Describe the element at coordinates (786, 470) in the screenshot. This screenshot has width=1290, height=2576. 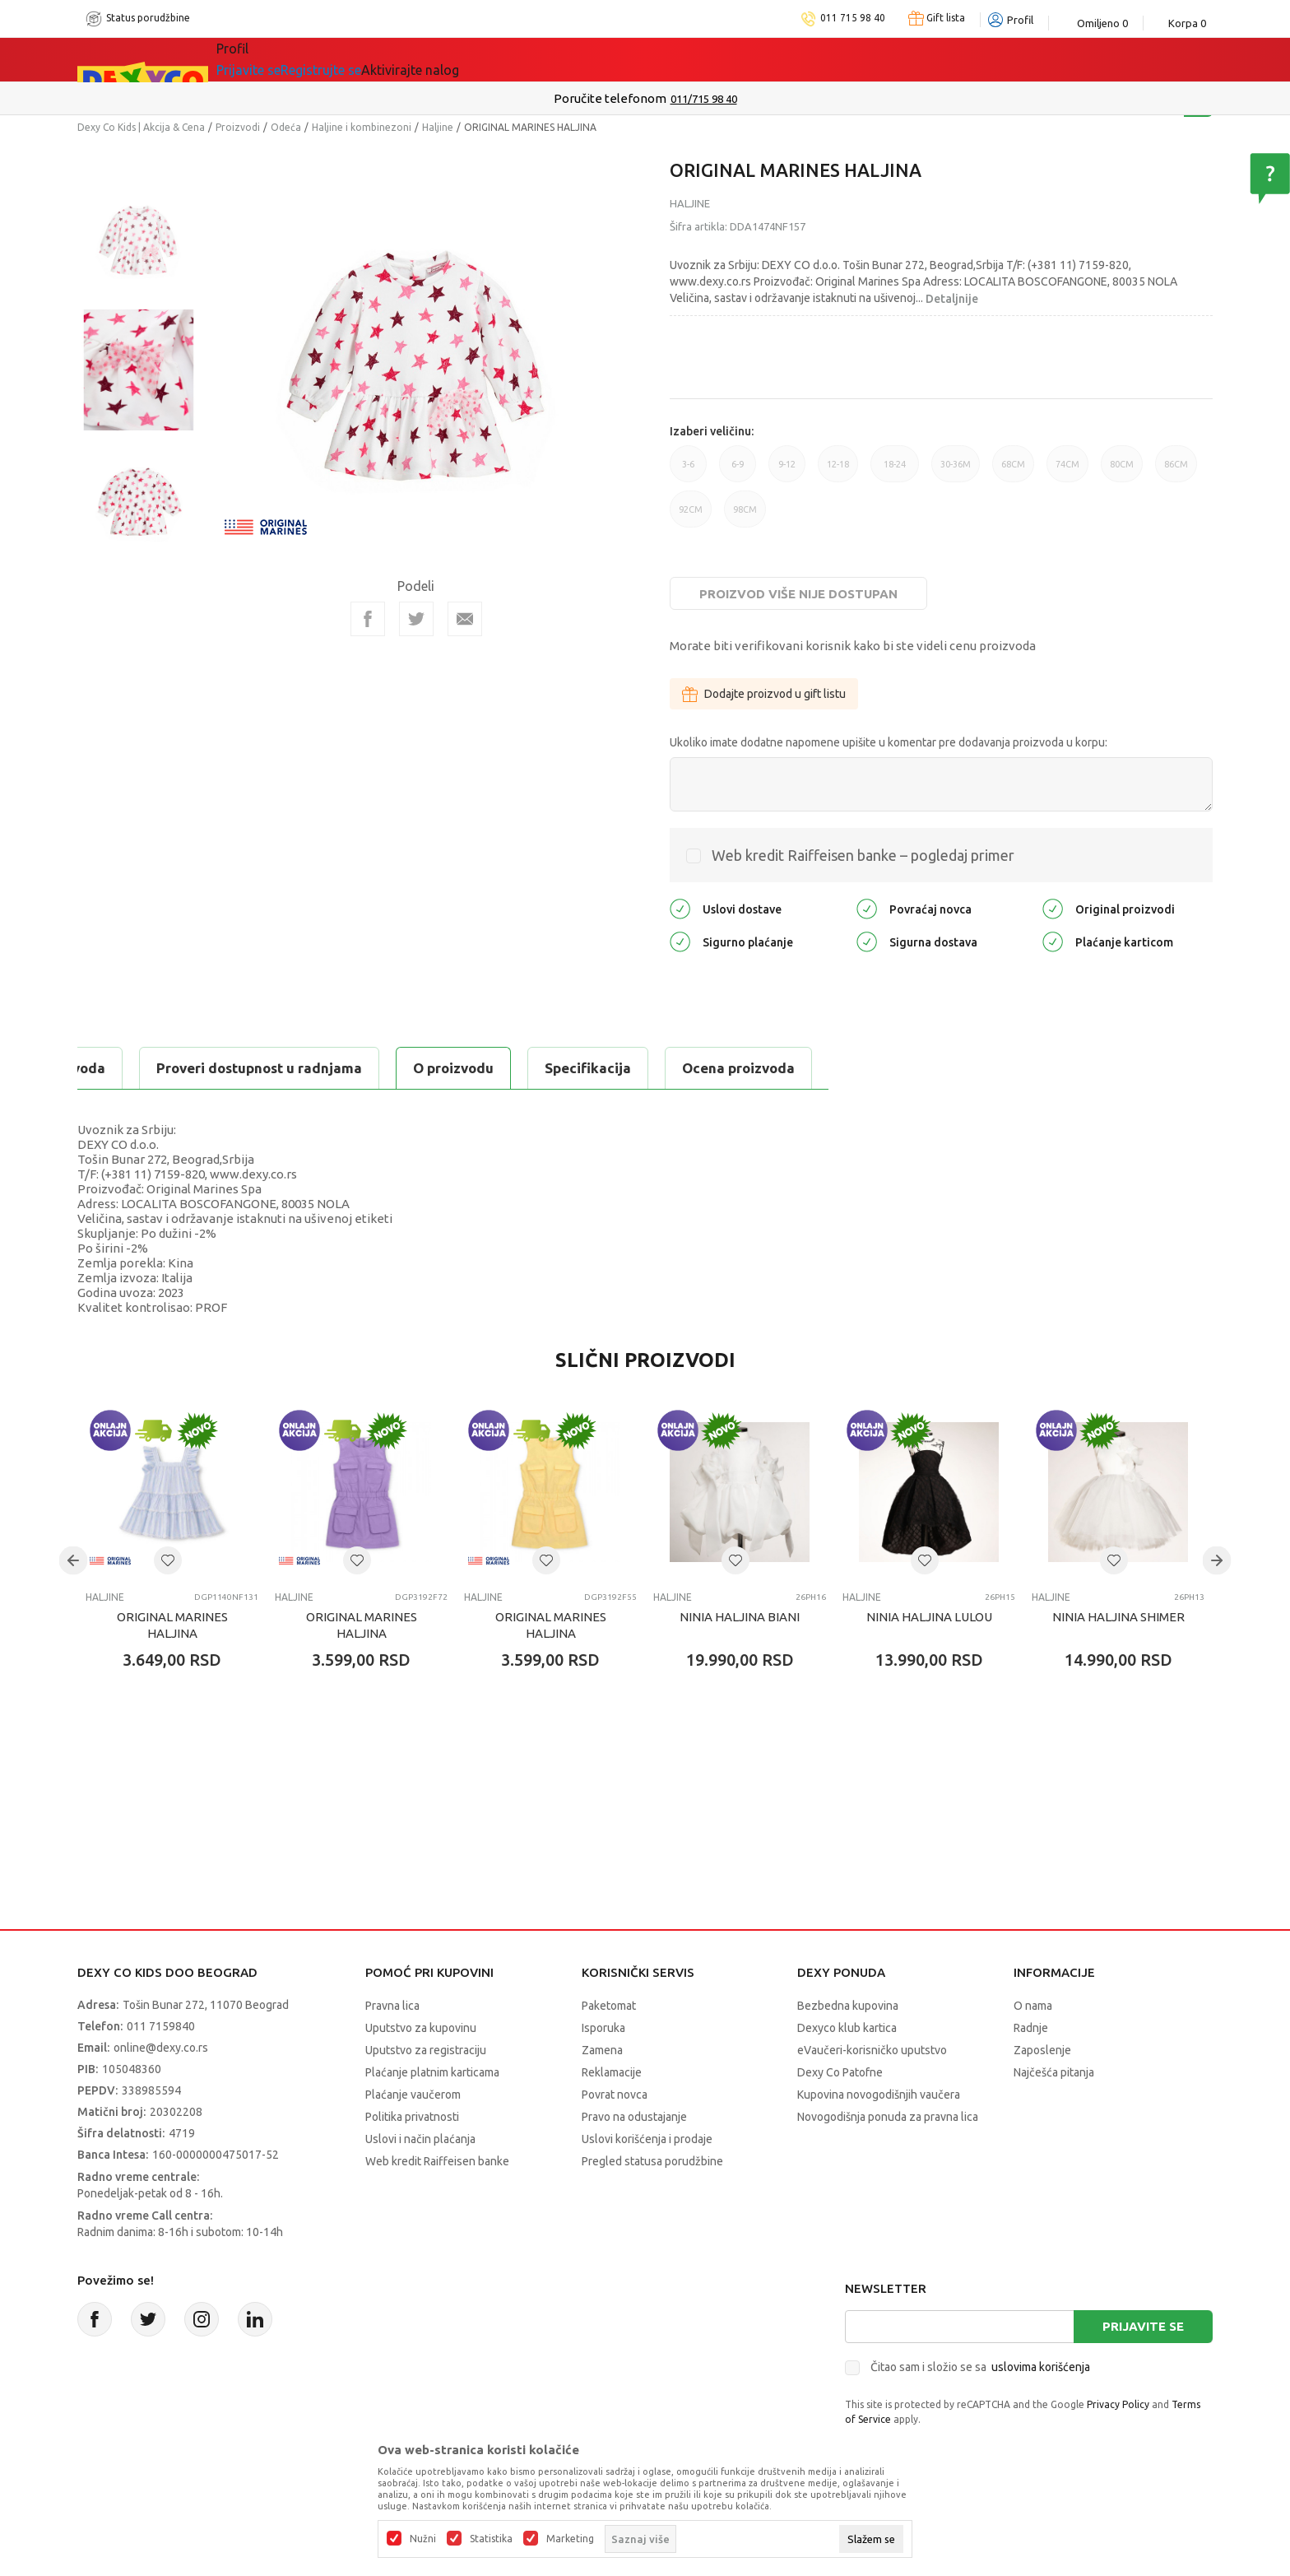
I see `9-12 [button]` at that location.